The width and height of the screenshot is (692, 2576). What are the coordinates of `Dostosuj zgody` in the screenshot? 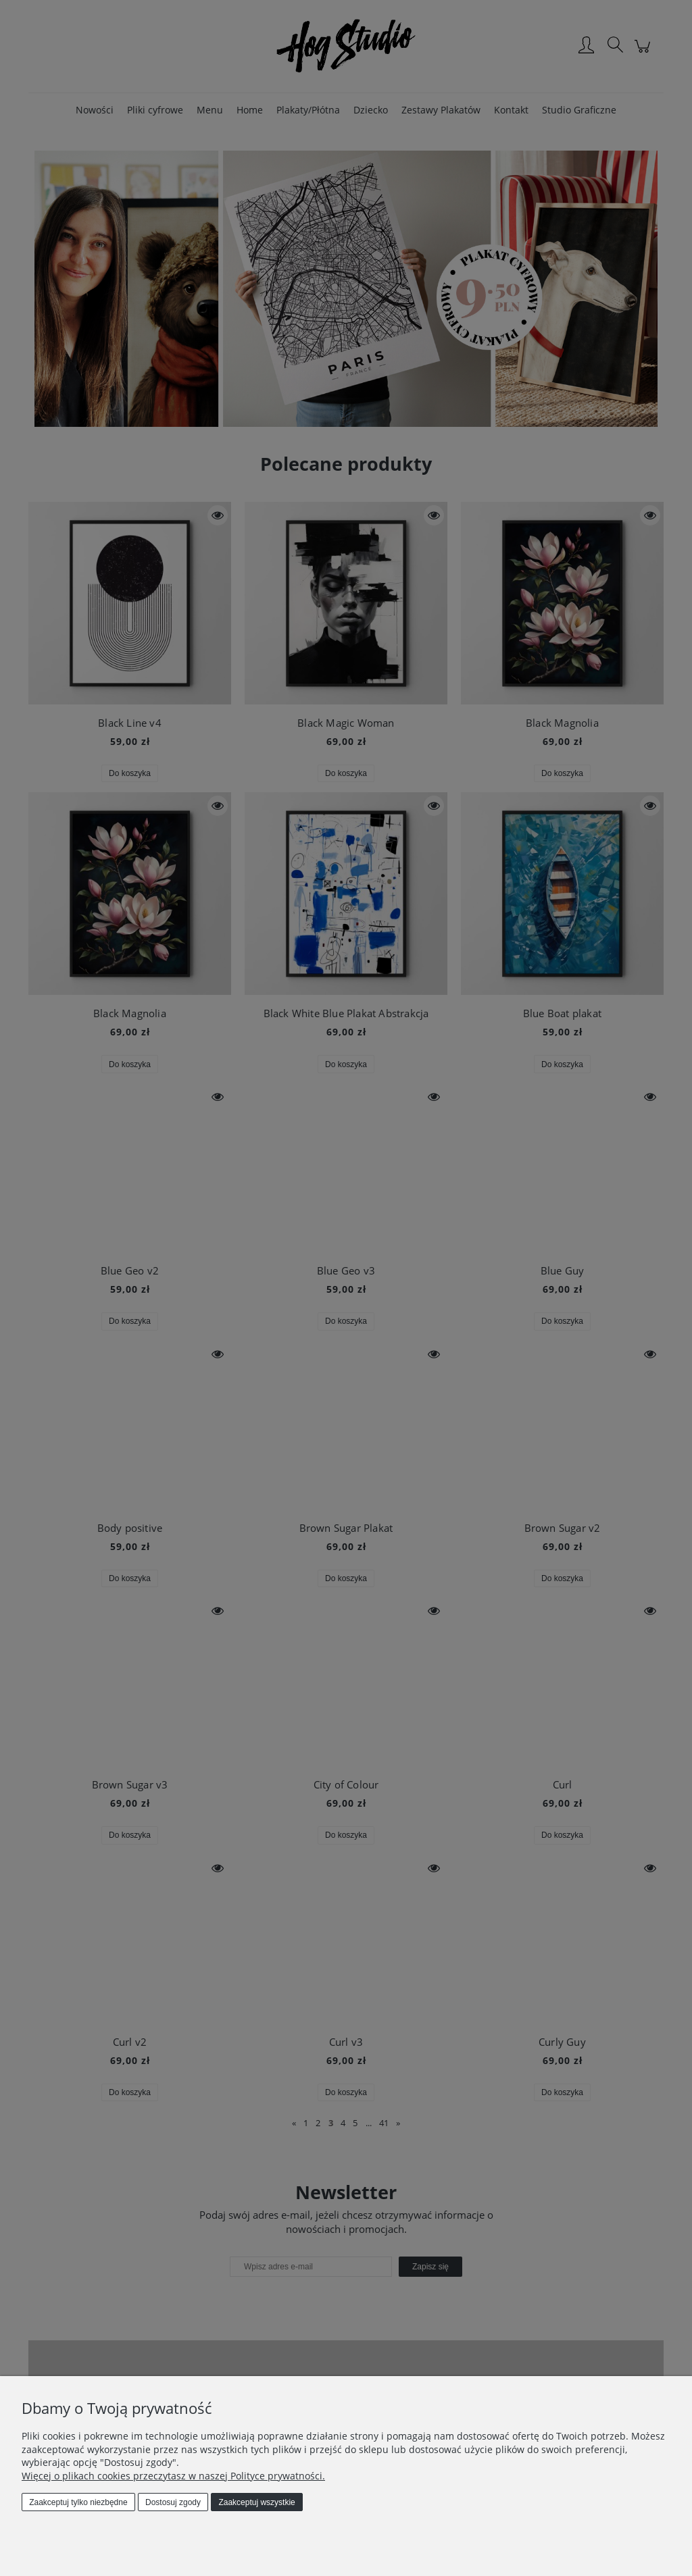 It's located at (173, 2502).